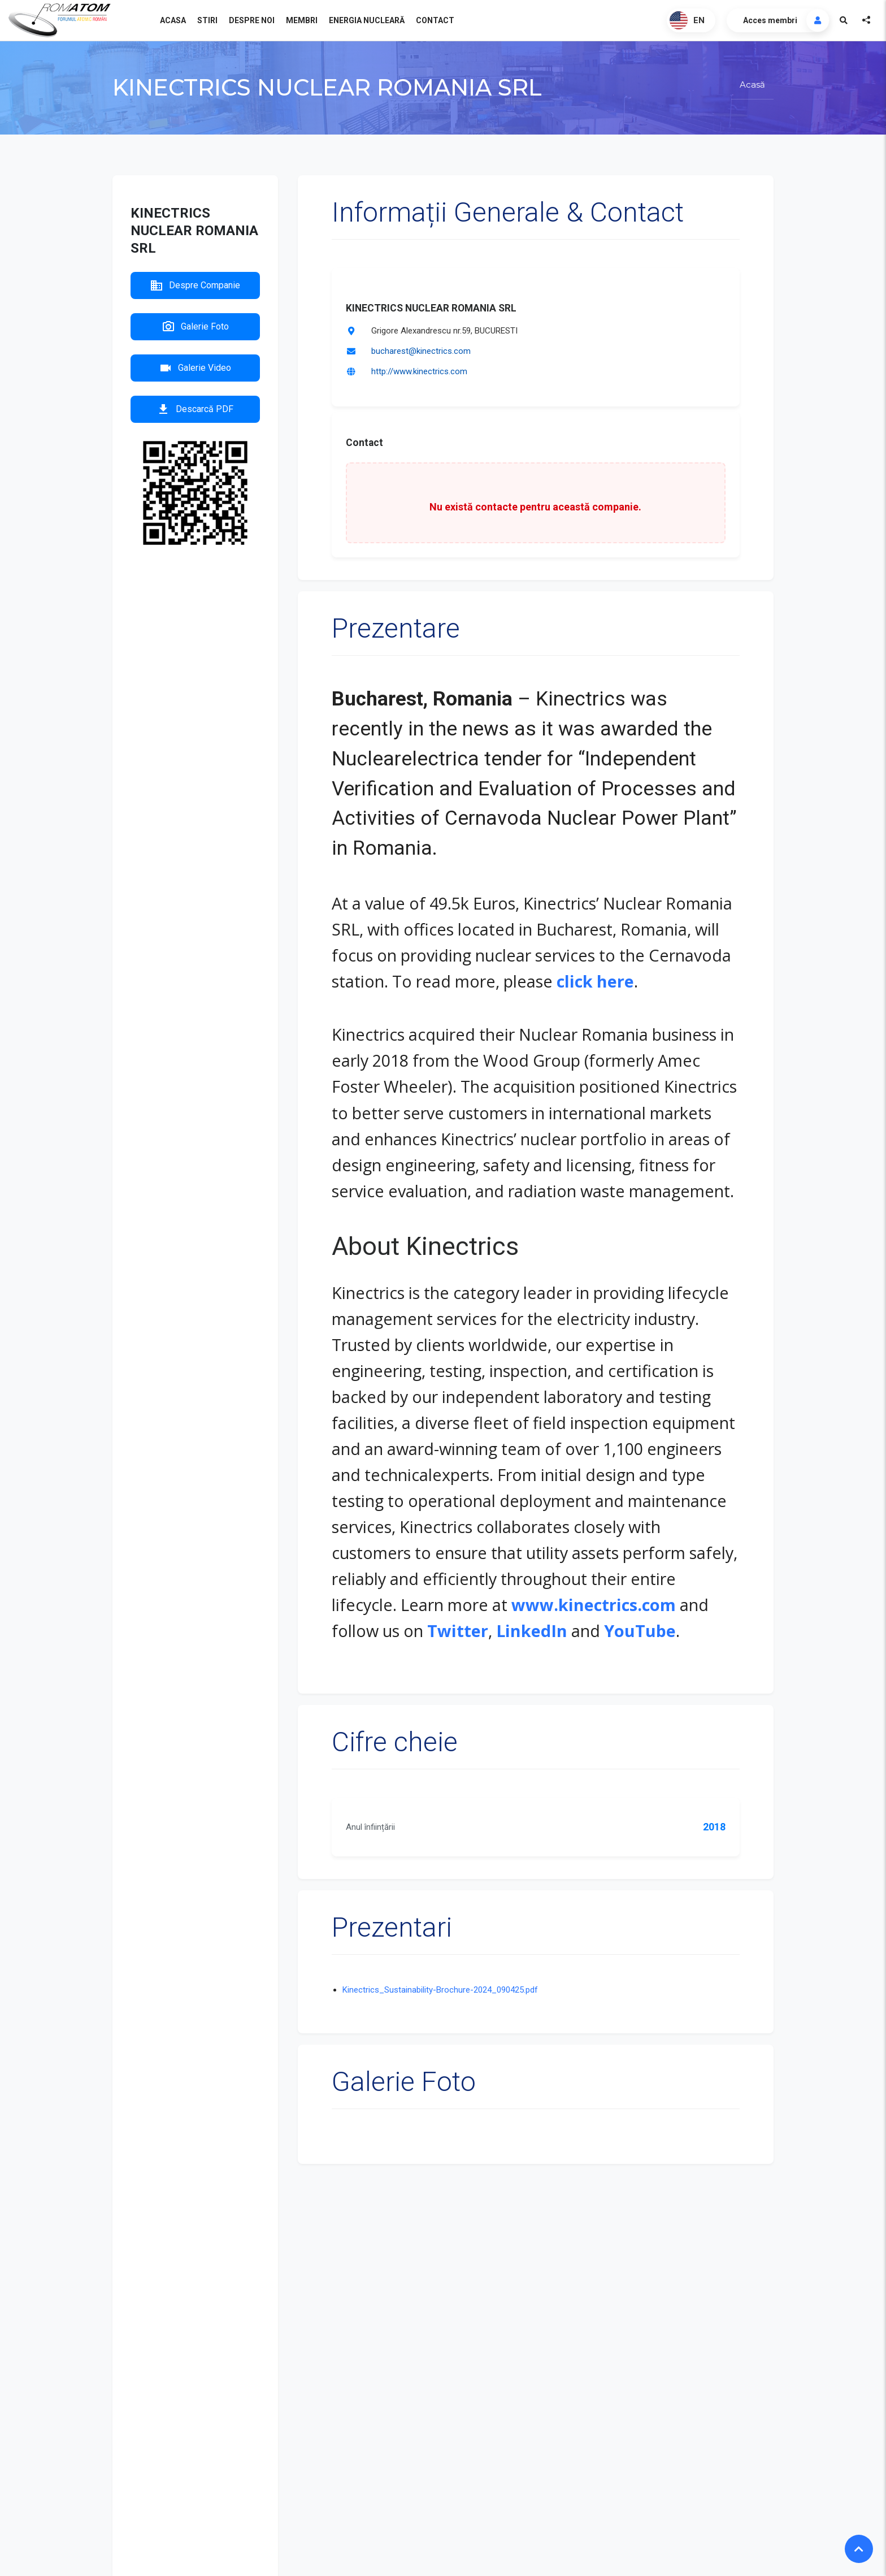  Describe the element at coordinates (770, 20) in the screenshot. I see `Acces membri` at that location.